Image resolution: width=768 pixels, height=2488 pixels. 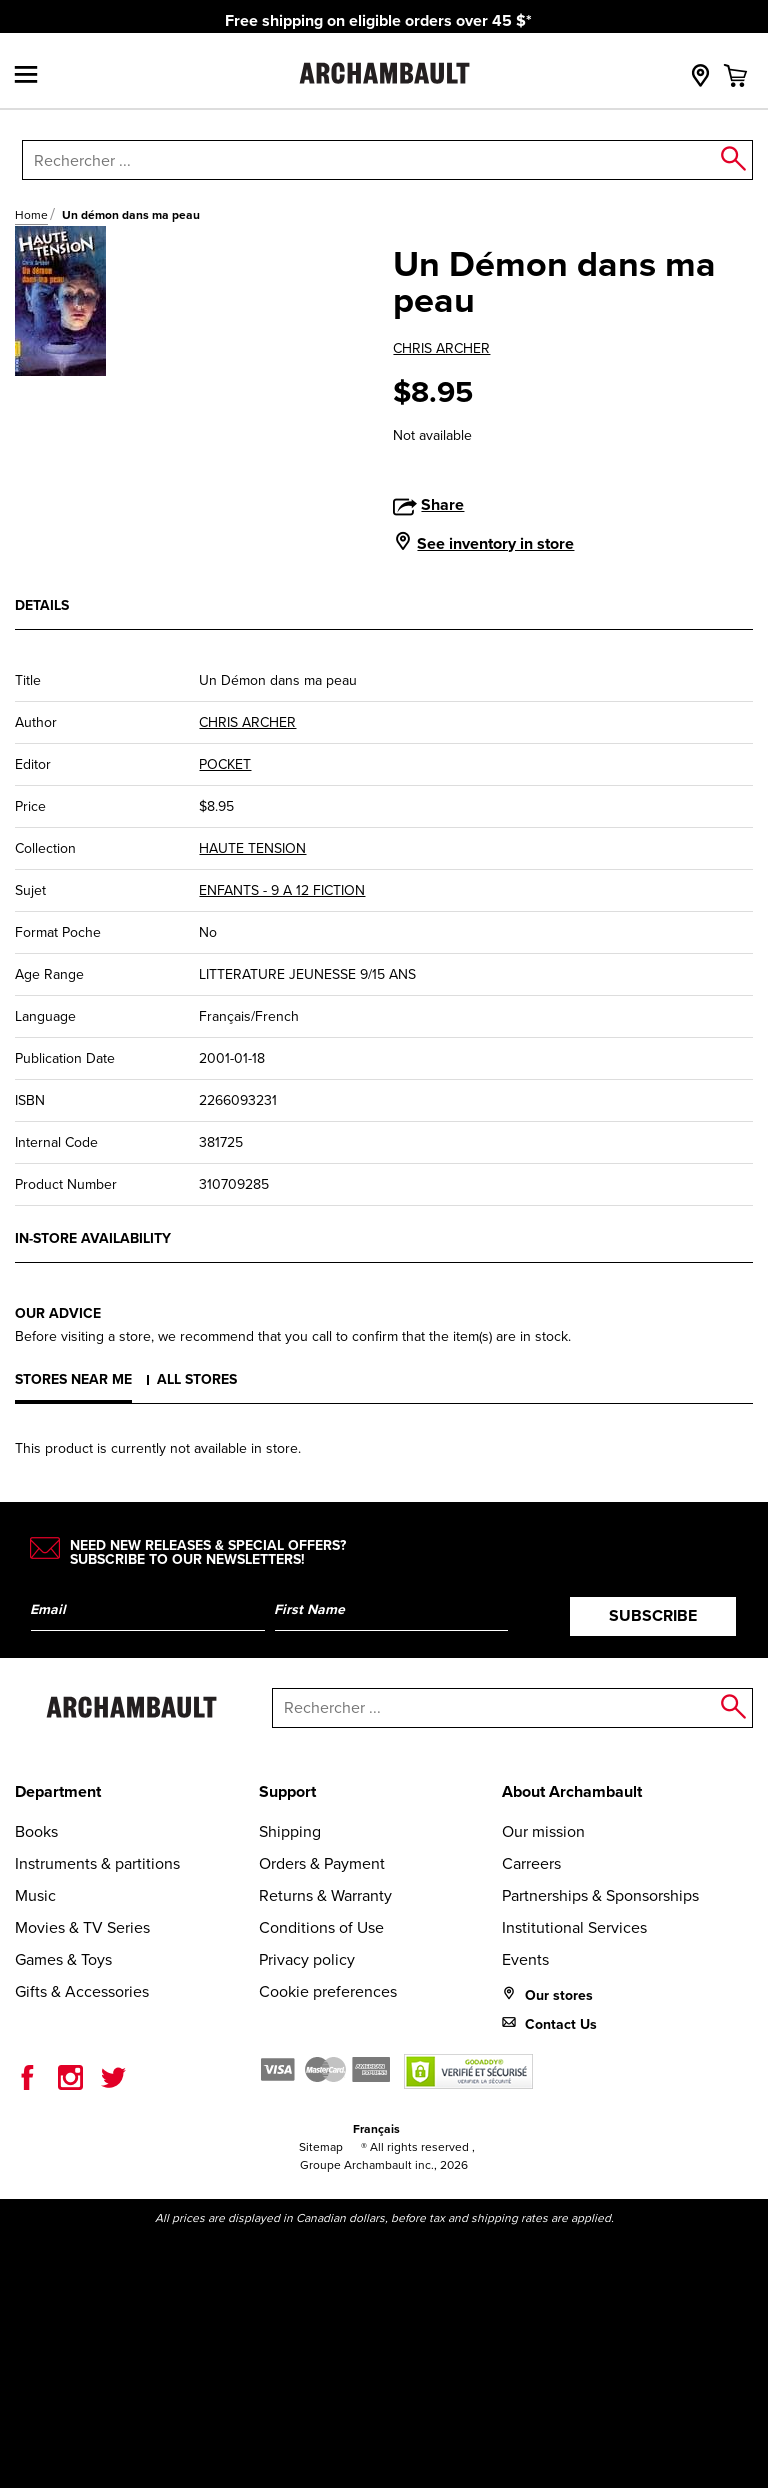 I want to click on All stores, so click(x=197, y=1379).